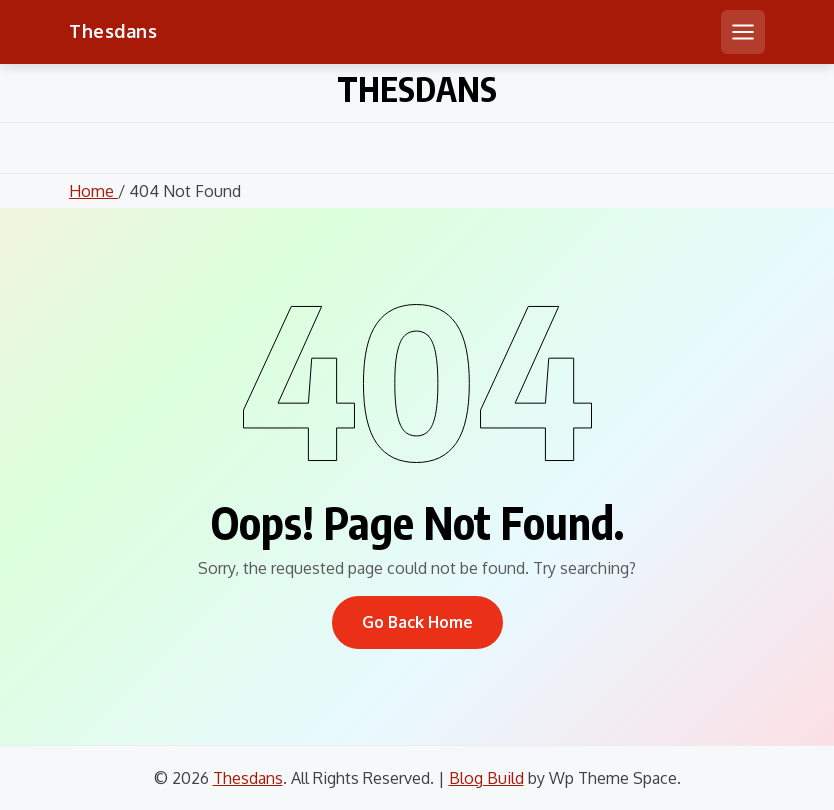 The width and height of the screenshot is (834, 810). Describe the element at coordinates (113, 31) in the screenshot. I see `Thesdans` at that location.